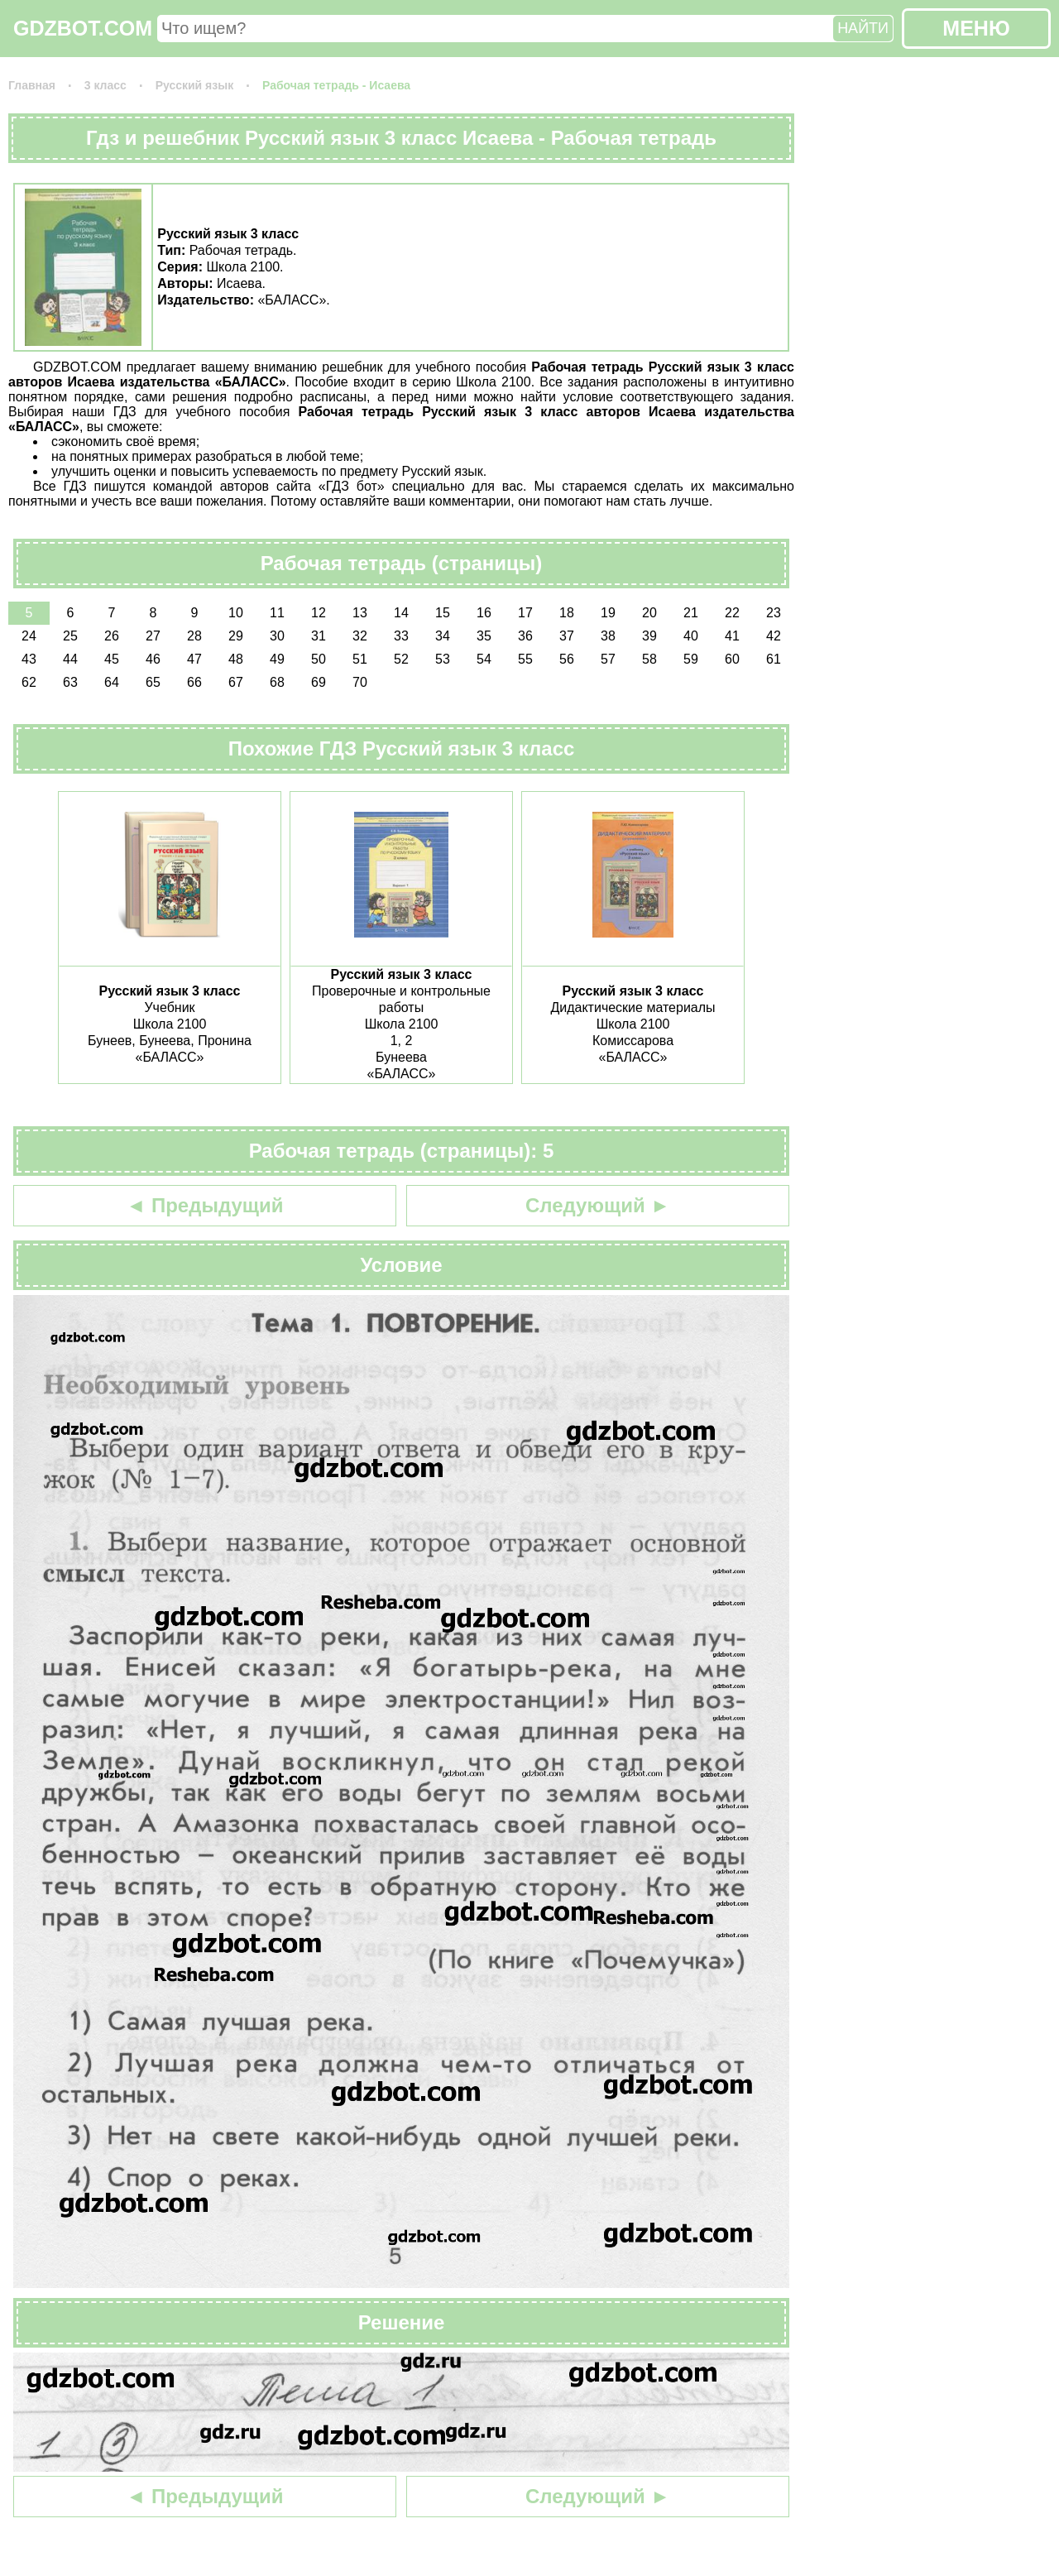  What do you see at coordinates (153, 636) in the screenshot?
I see `27` at bounding box center [153, 636].